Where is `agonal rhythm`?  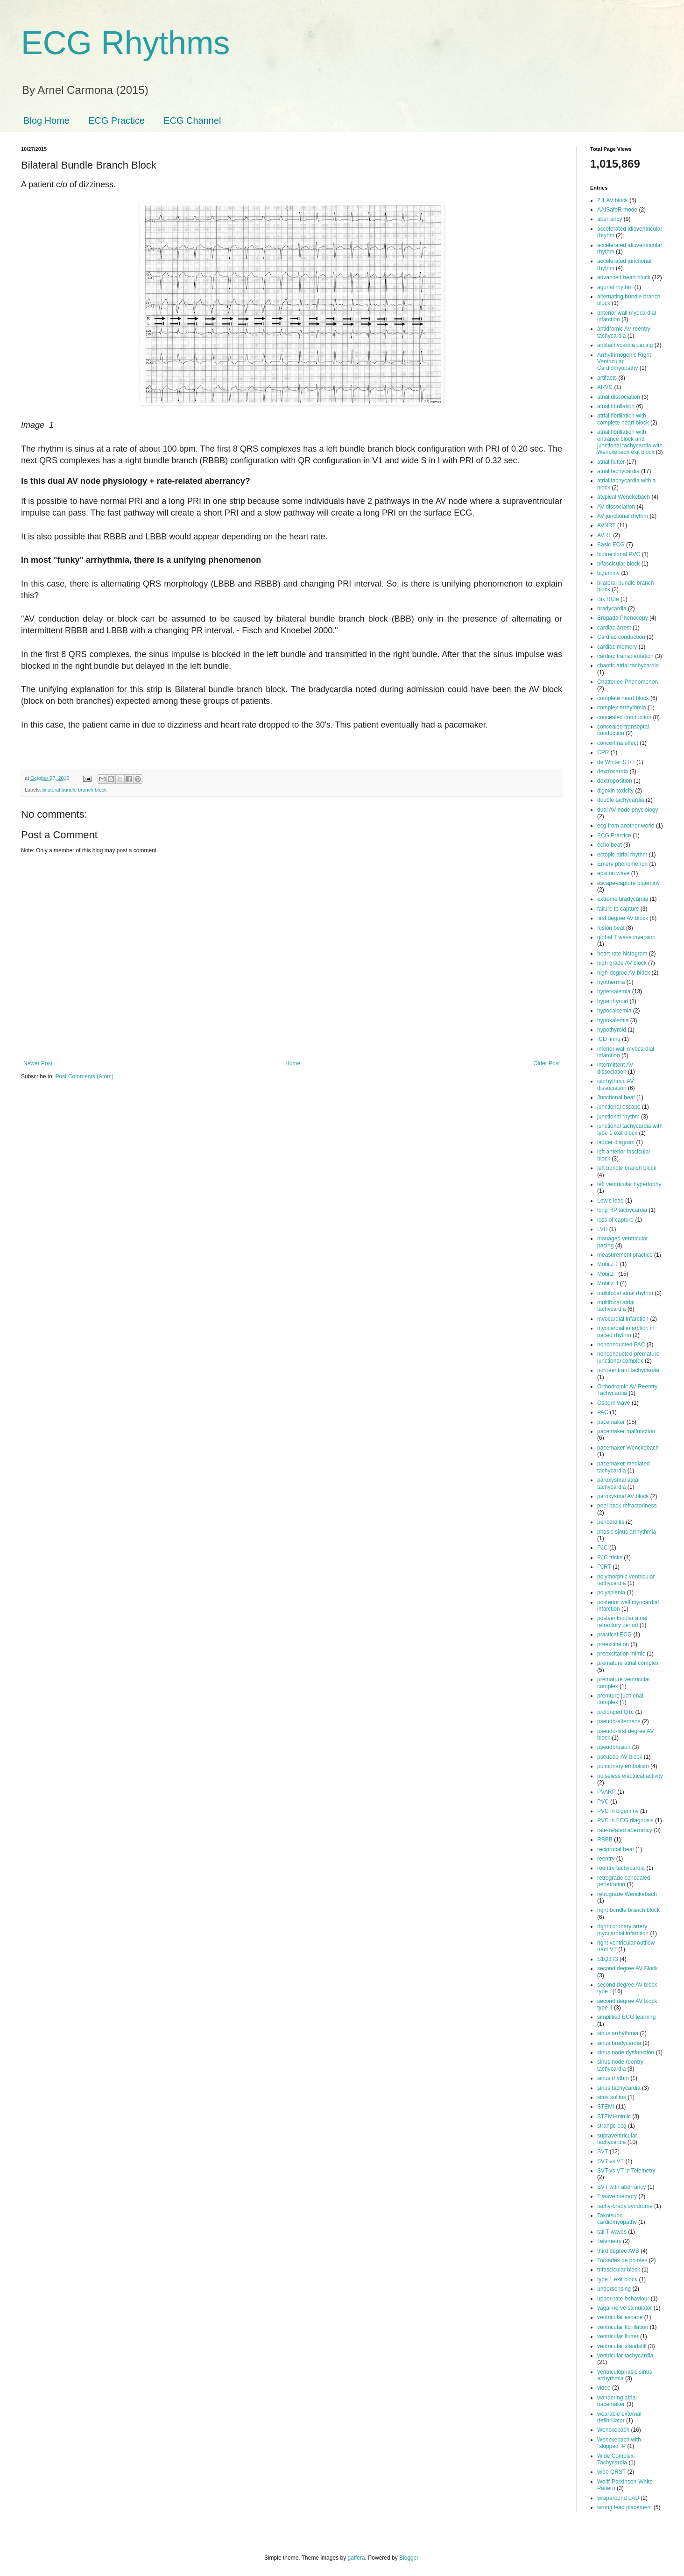 agonal rhythm is located at coordinates (615, 287).